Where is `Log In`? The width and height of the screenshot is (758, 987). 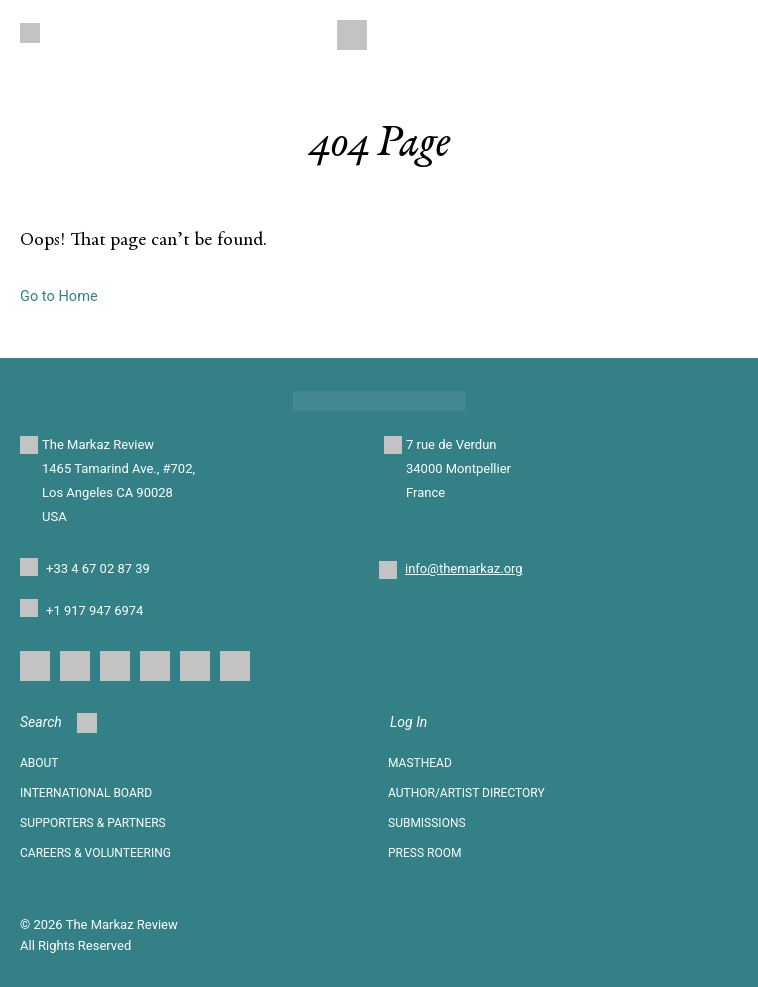
Log In is located at coordinates (408, 722).